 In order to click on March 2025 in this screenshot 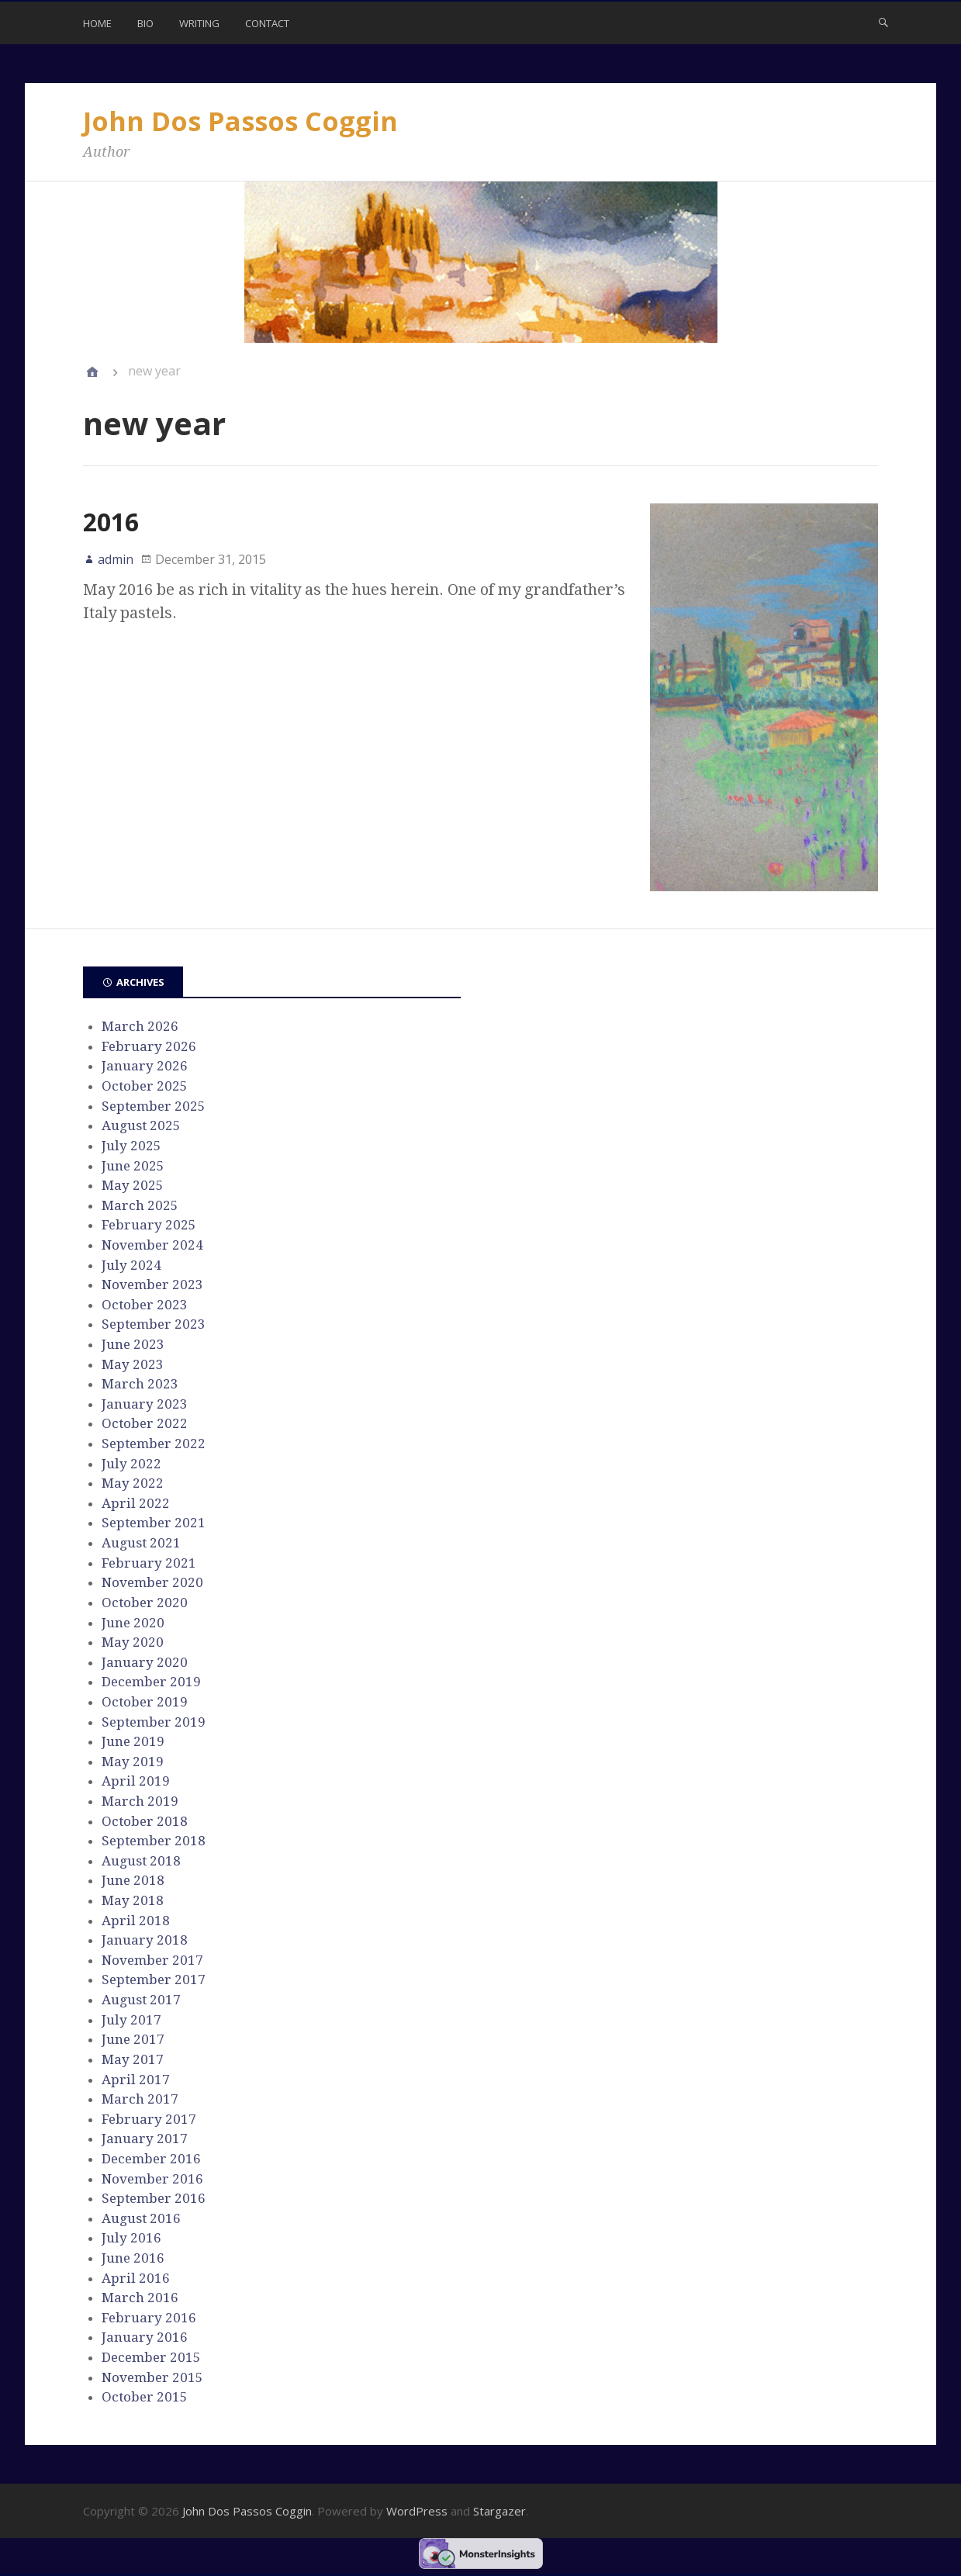, I will do `click(140, 1205)`.